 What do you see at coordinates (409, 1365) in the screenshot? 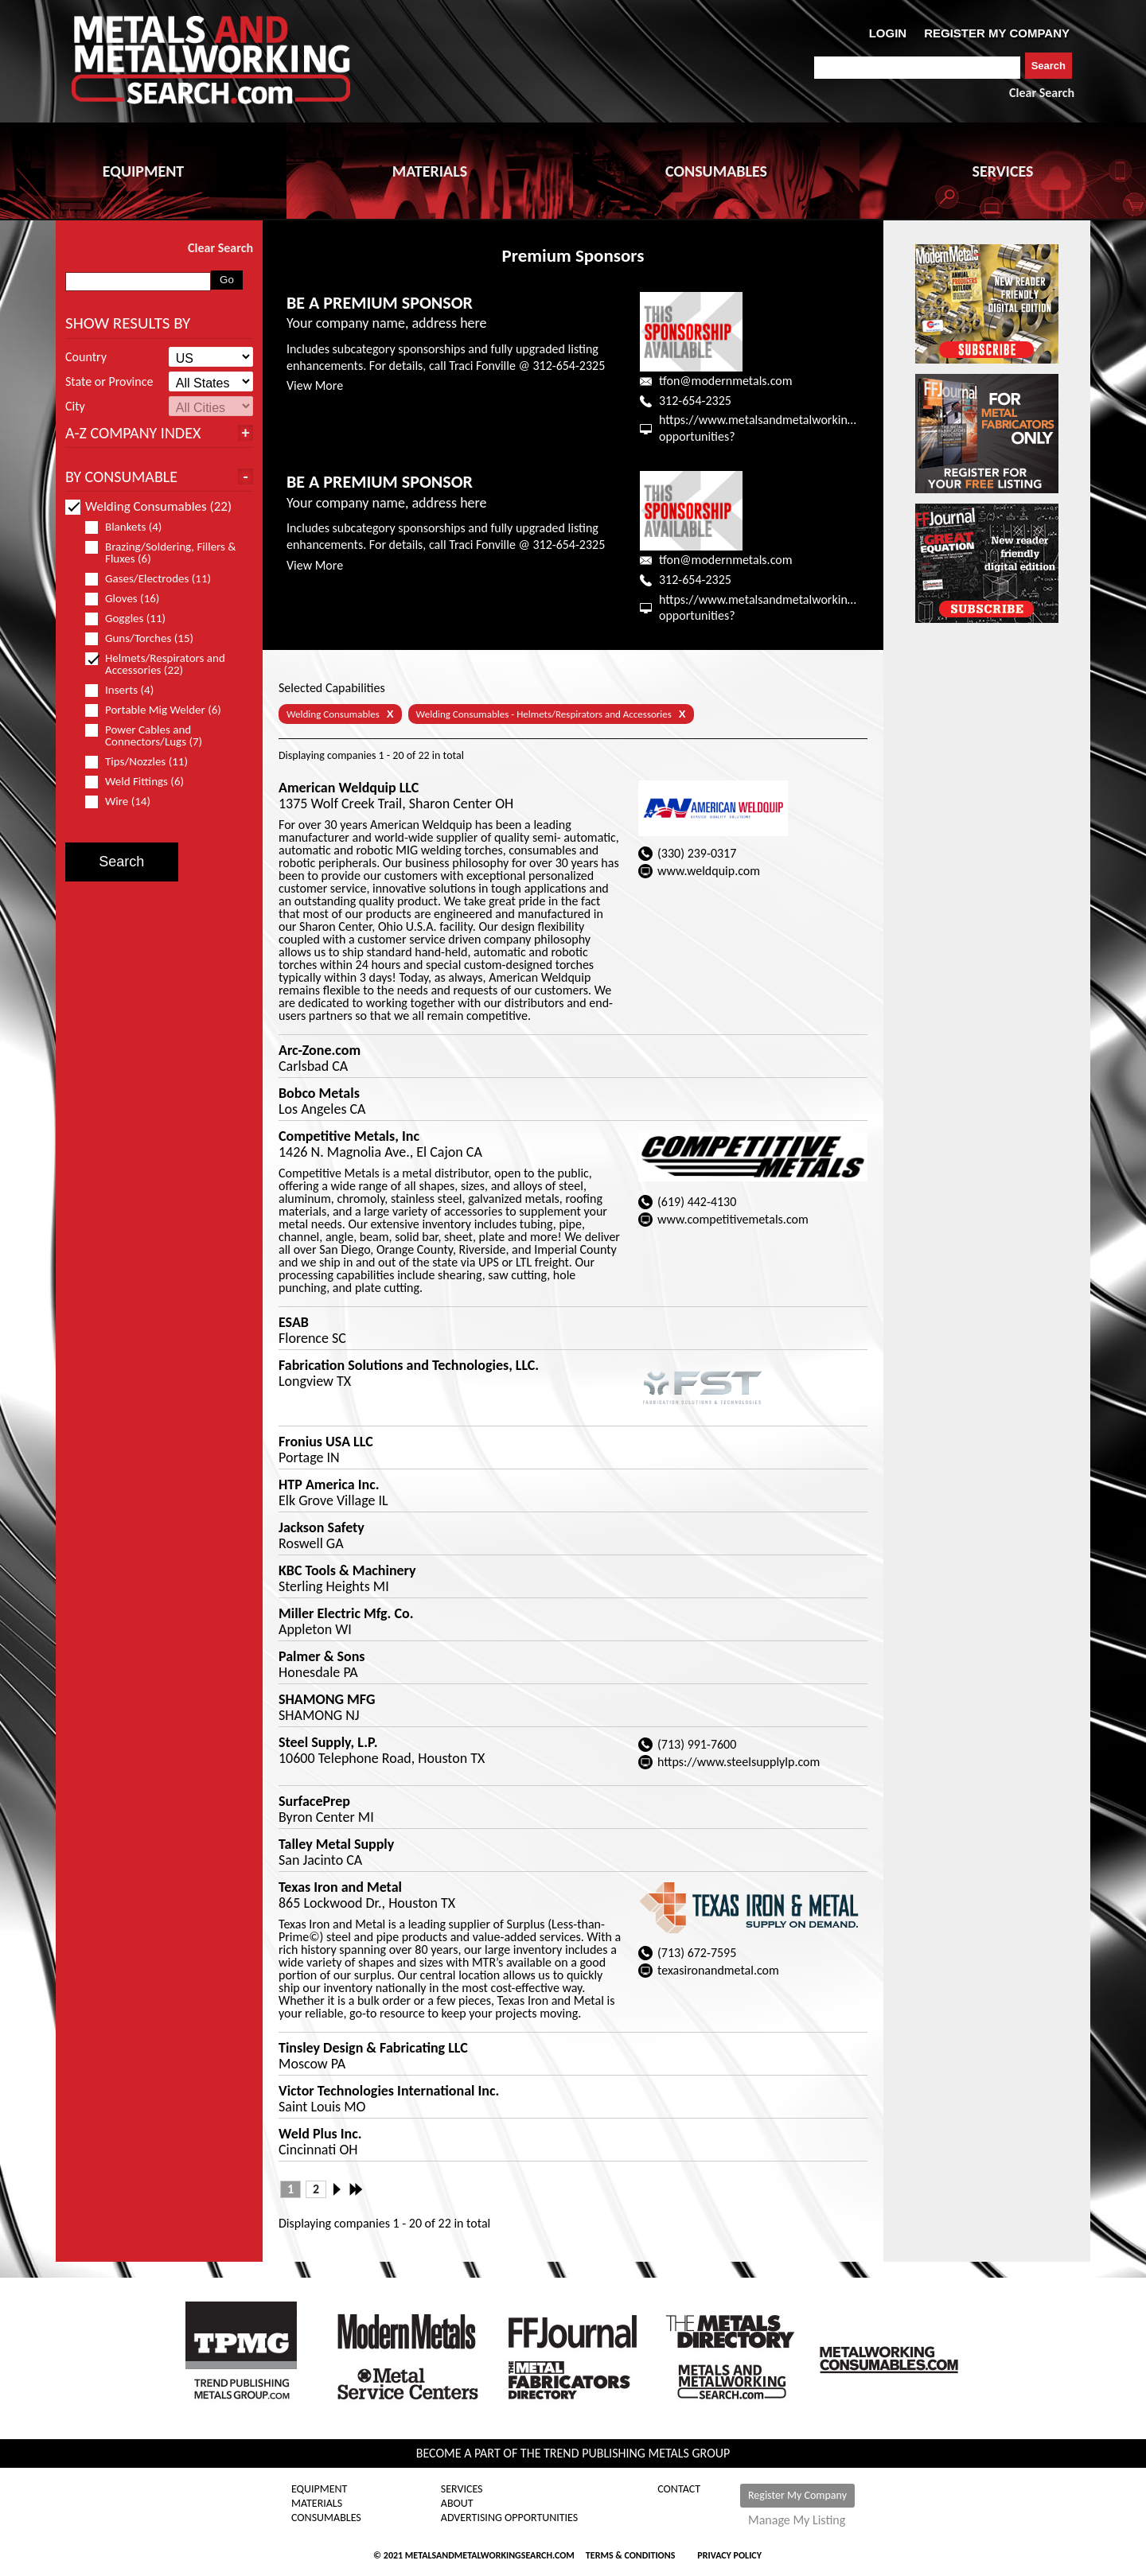
I see `Fabrication Solutions and Technologies, LLC.` at bounding box center [409, 1365].